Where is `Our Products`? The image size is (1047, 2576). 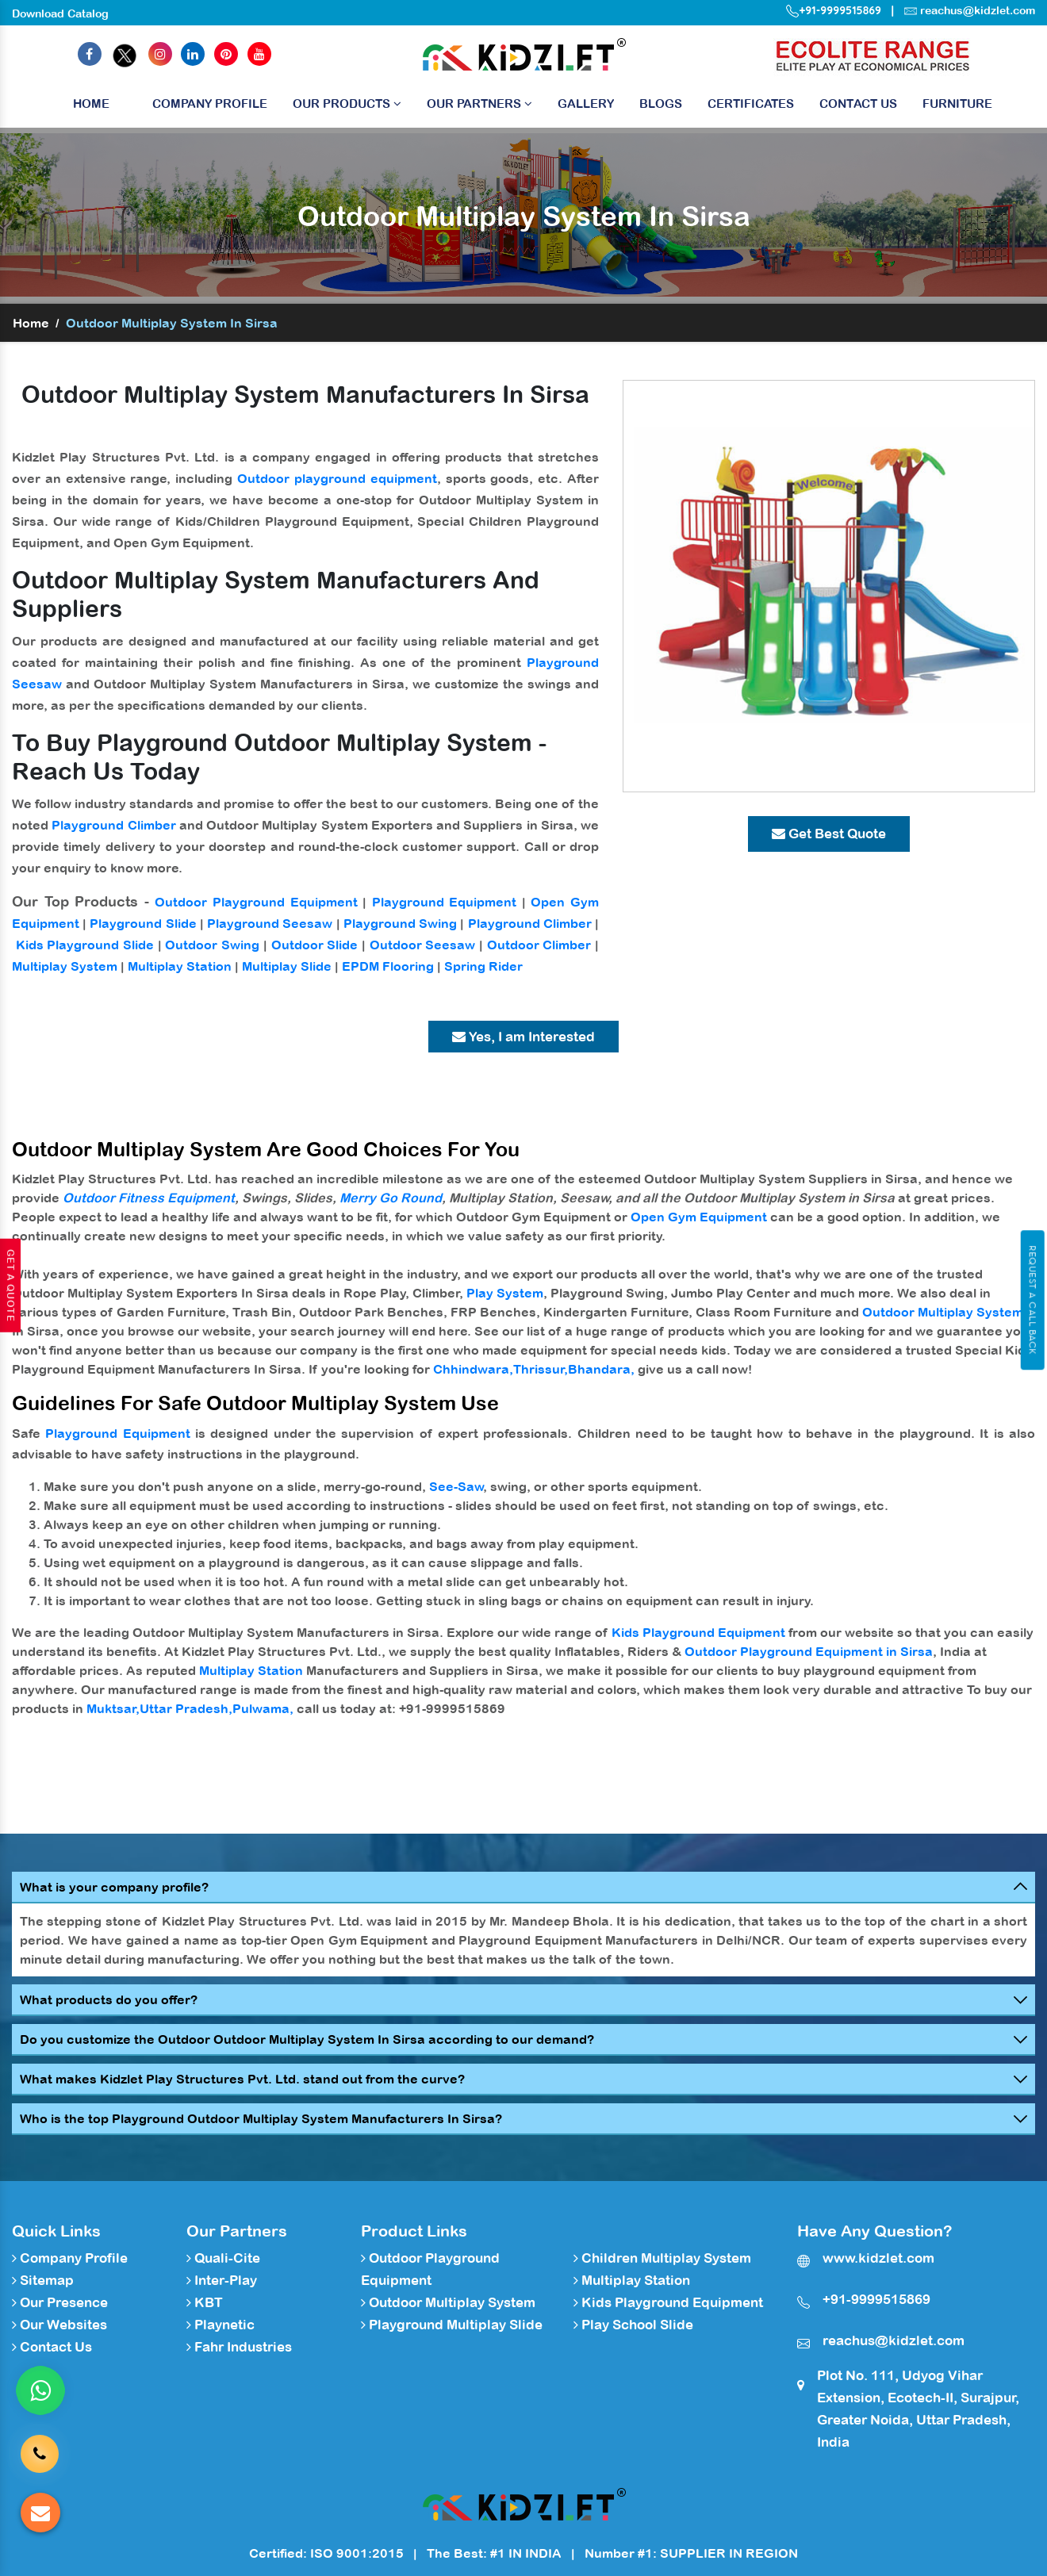 Our Products is located at coordinates (347, 103).